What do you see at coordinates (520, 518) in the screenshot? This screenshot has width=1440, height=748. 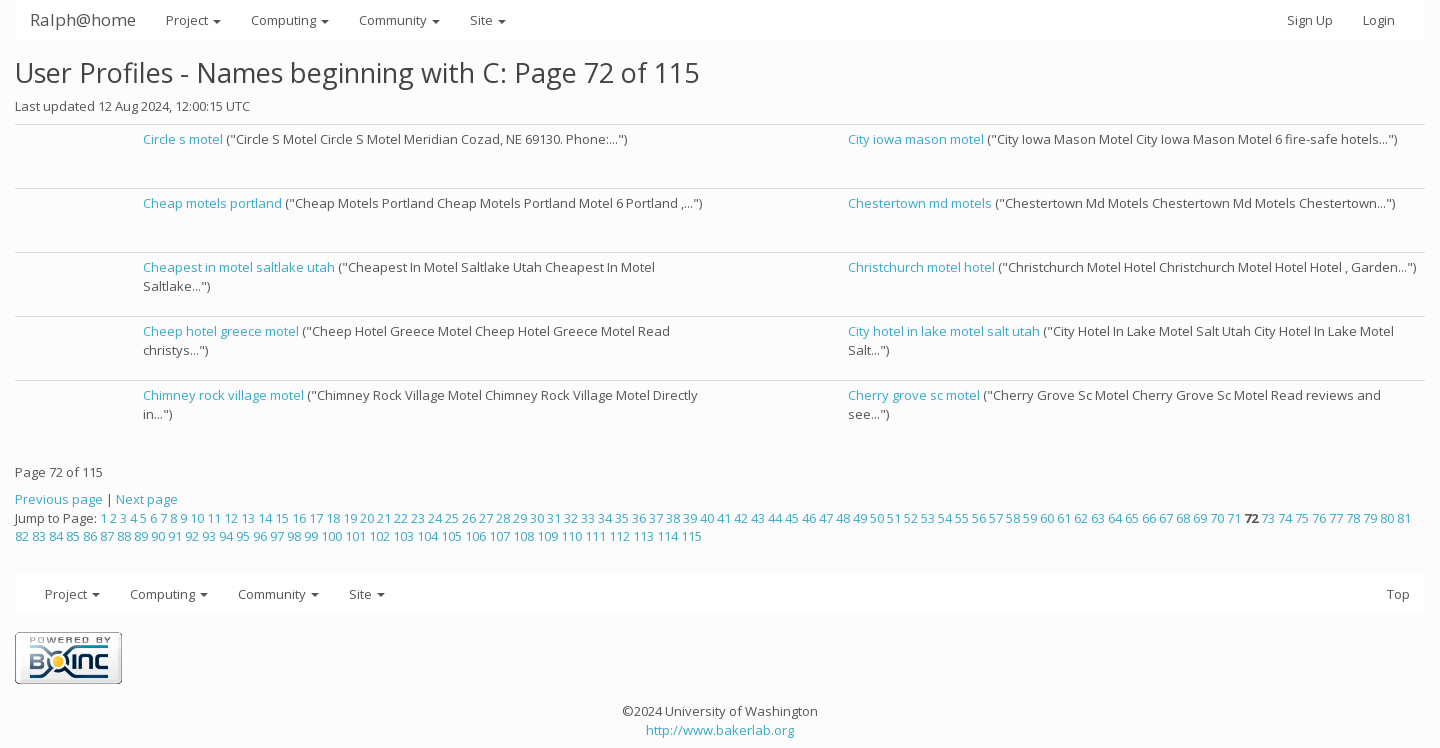 I see `29` at bounding box center [520, 518].